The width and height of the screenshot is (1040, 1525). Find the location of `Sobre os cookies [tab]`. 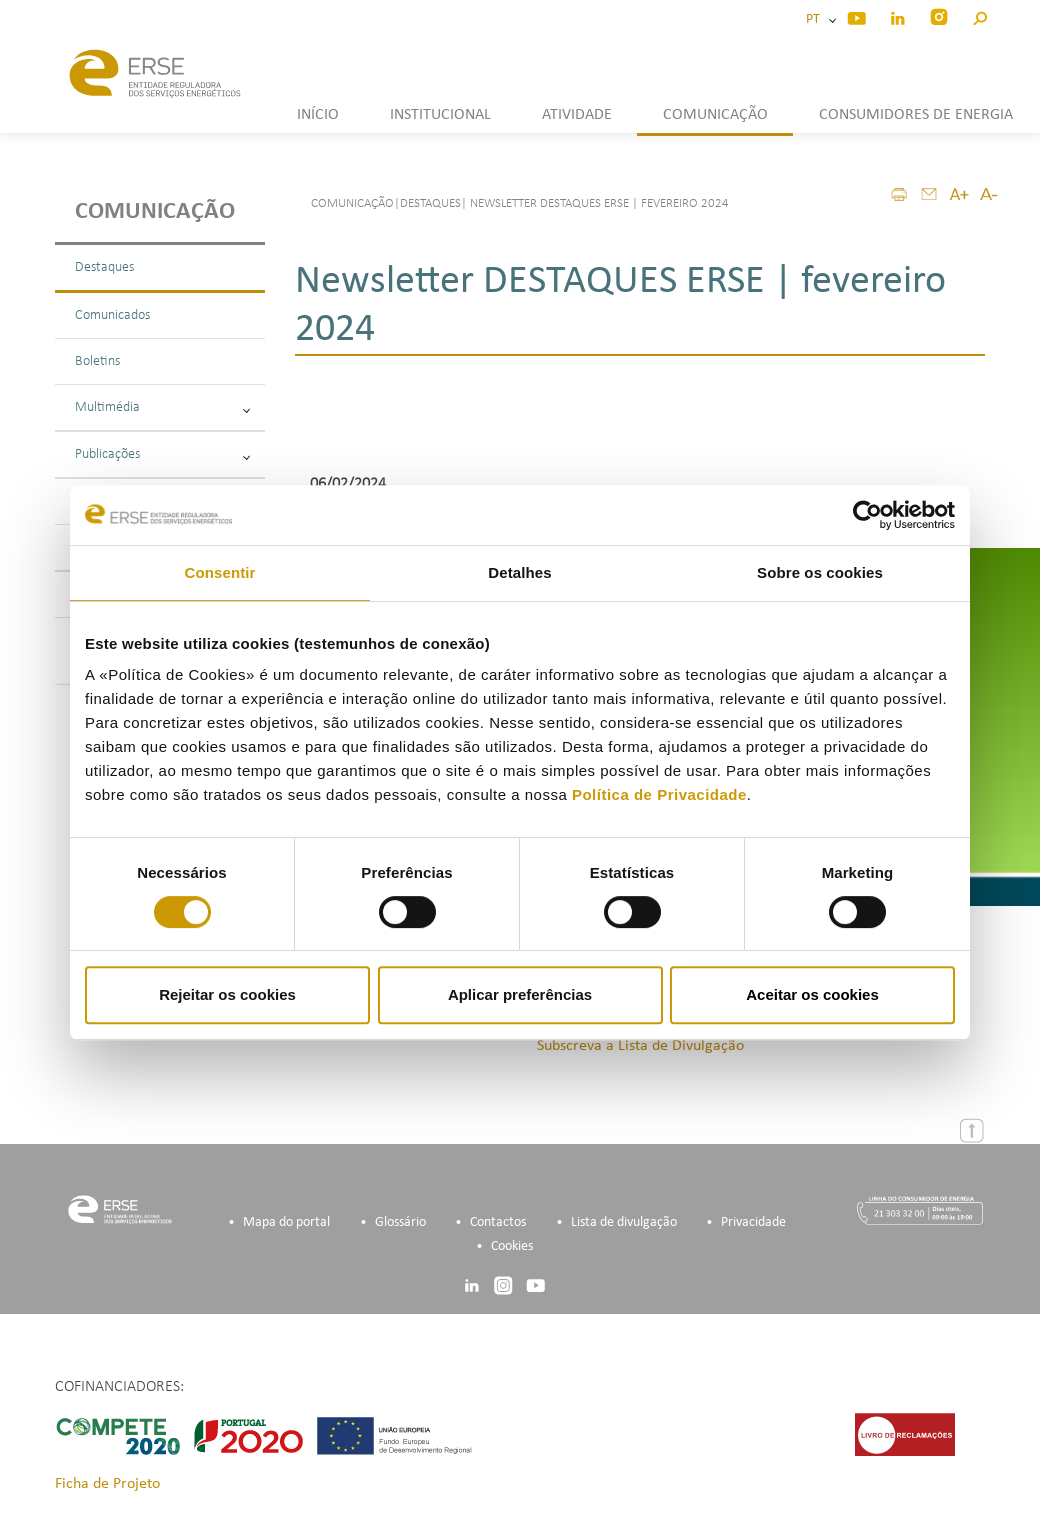

Sobre os cookies [tab] is located at coordinates (820, 572).